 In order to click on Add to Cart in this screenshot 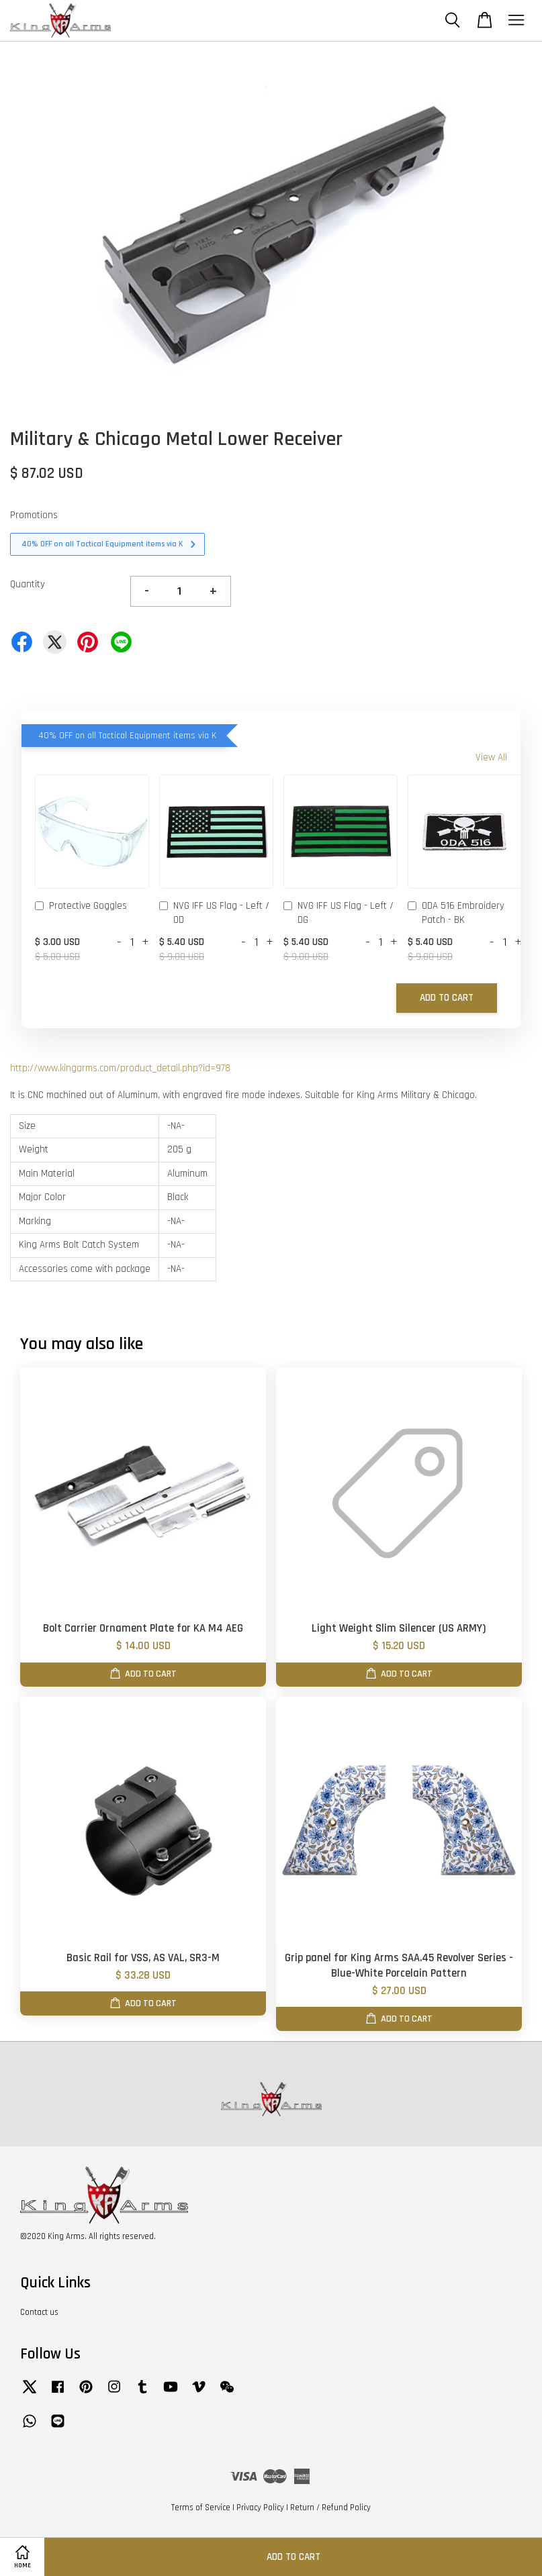, I will do `click(446, 997)`.